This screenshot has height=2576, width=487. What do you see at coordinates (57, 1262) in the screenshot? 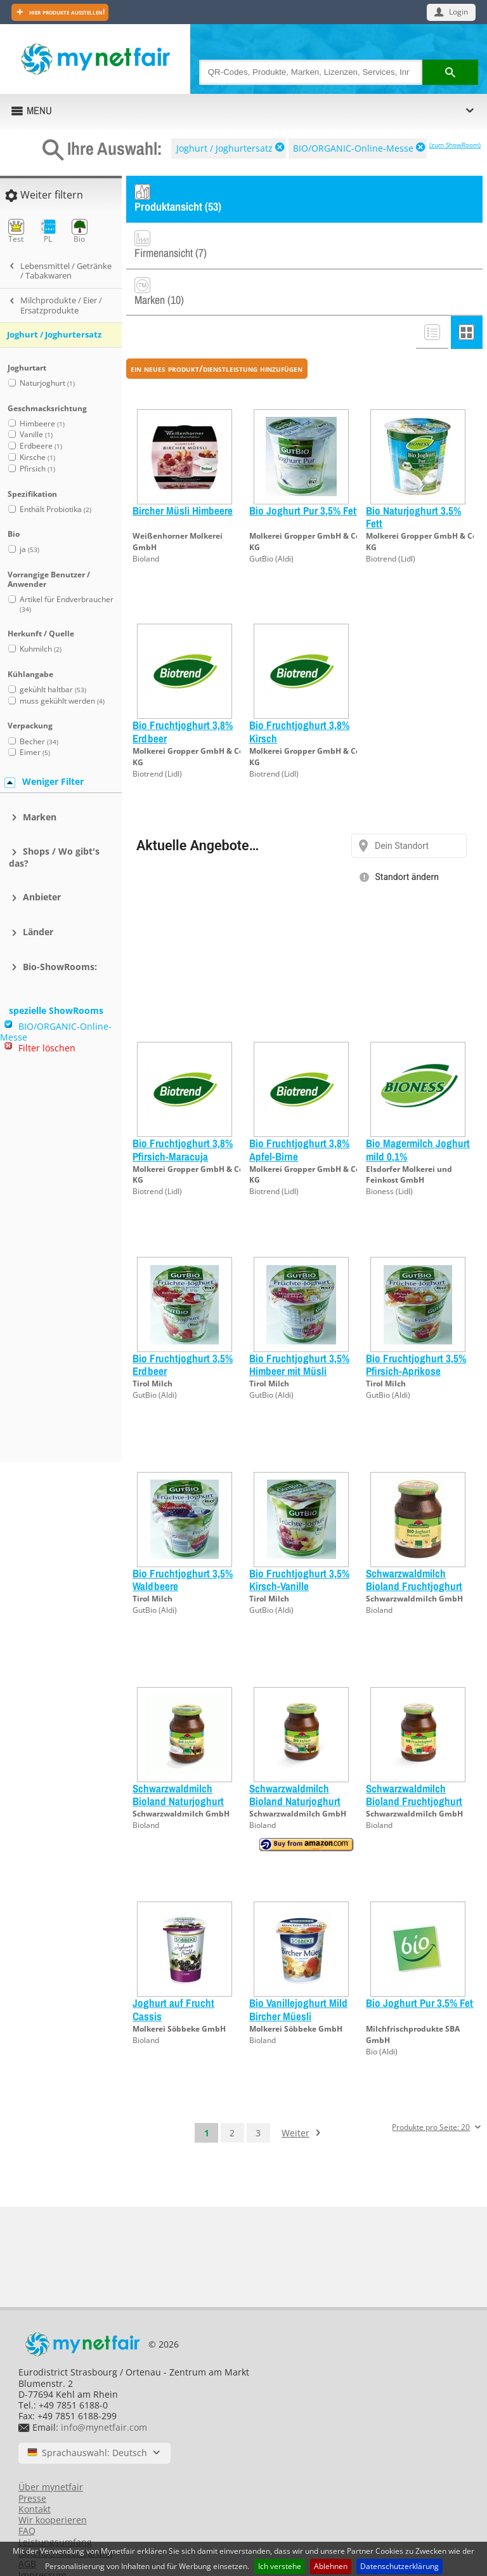
I see `[Advertisement]` at bounding box center [57, 1262].